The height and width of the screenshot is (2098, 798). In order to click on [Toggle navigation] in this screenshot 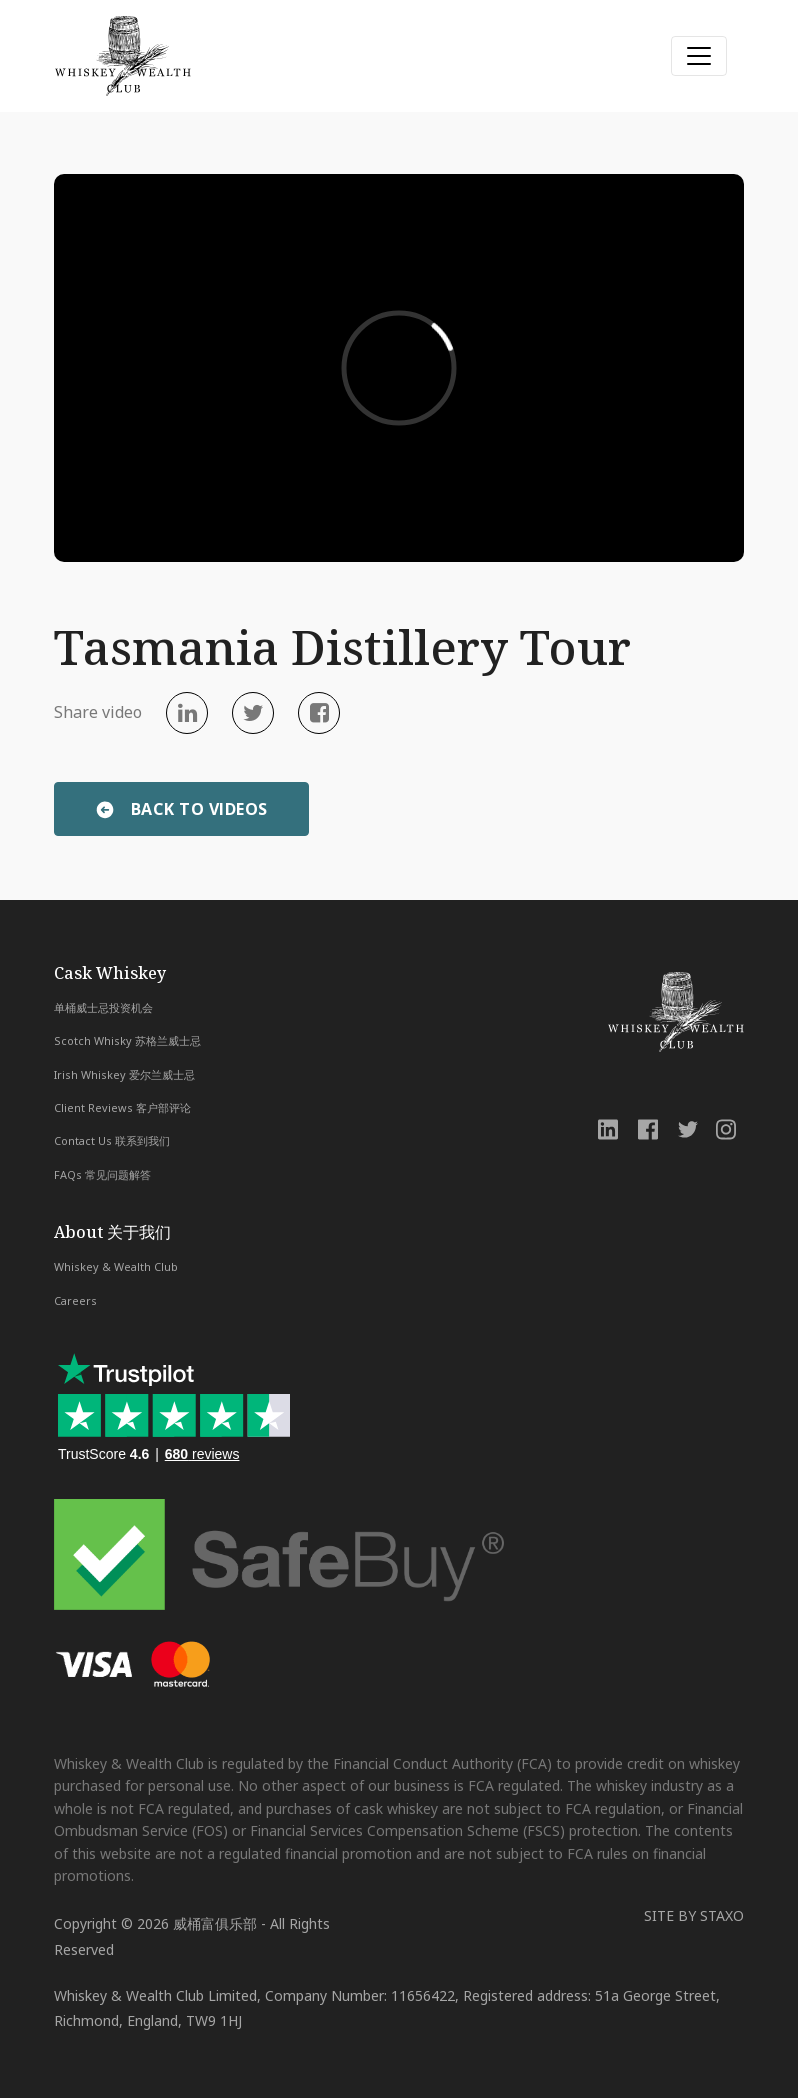, I will do `click(699, 56)`.